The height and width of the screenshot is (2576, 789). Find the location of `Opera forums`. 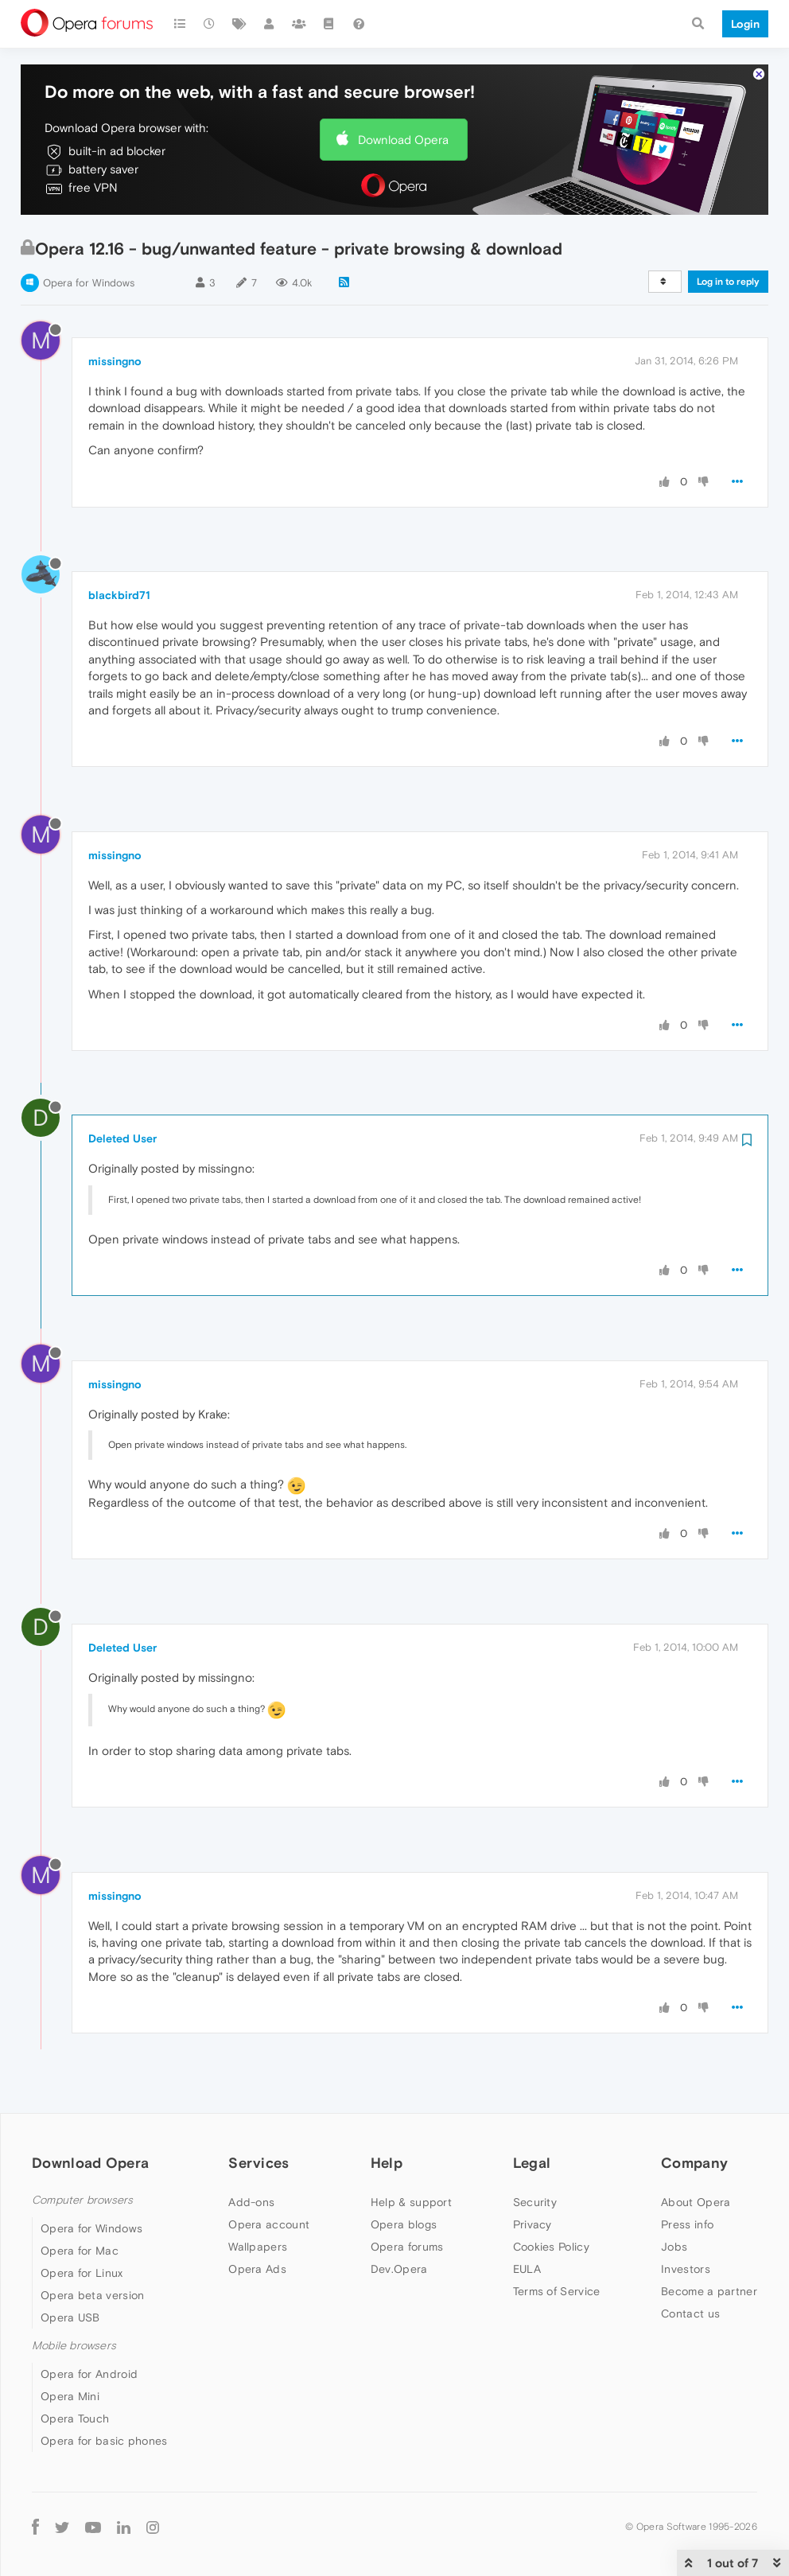

Opera forums is located at coordinates (407, 2246).